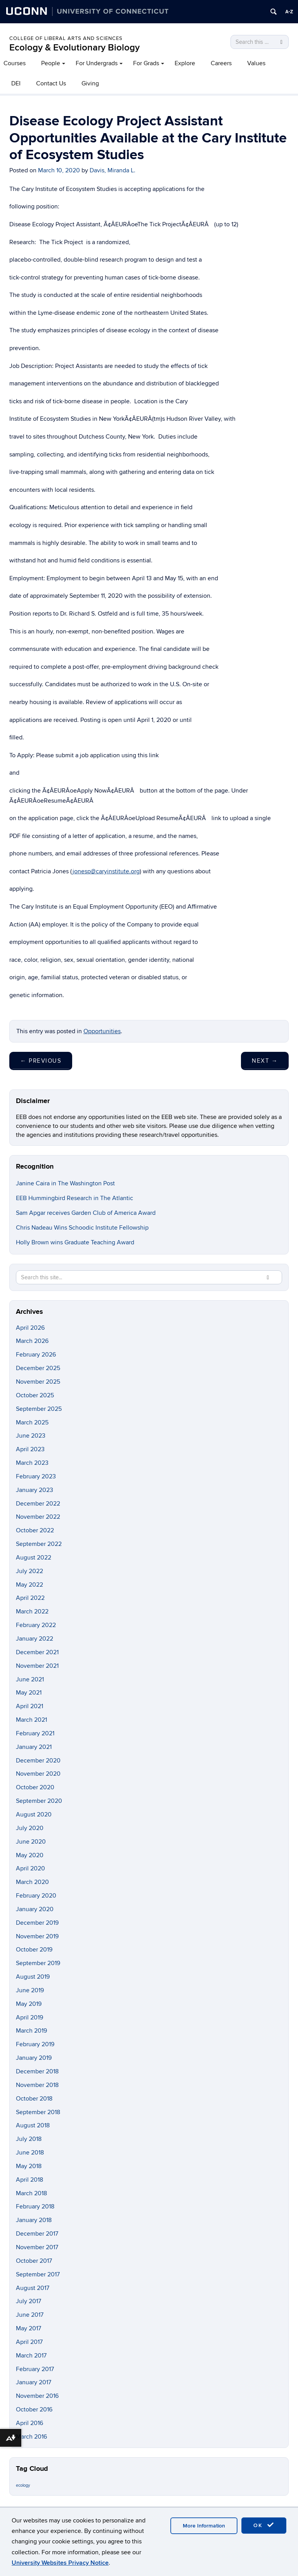  What do you see at coordinates (35, 1395) in the screenshot?
I see `October 2025` at bounding box center [35, 1395].